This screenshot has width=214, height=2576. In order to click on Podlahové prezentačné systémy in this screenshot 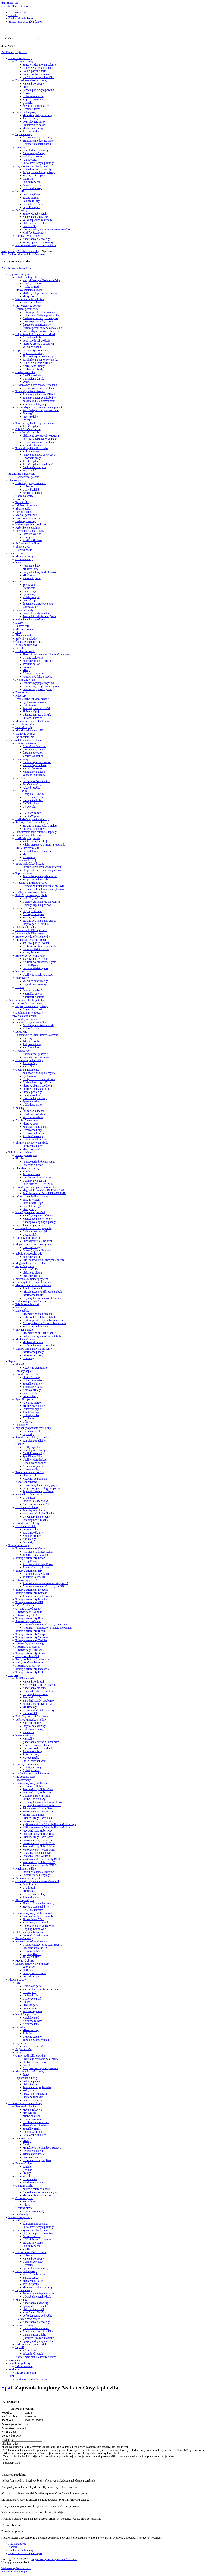, I will do `click(33, 1301)`.